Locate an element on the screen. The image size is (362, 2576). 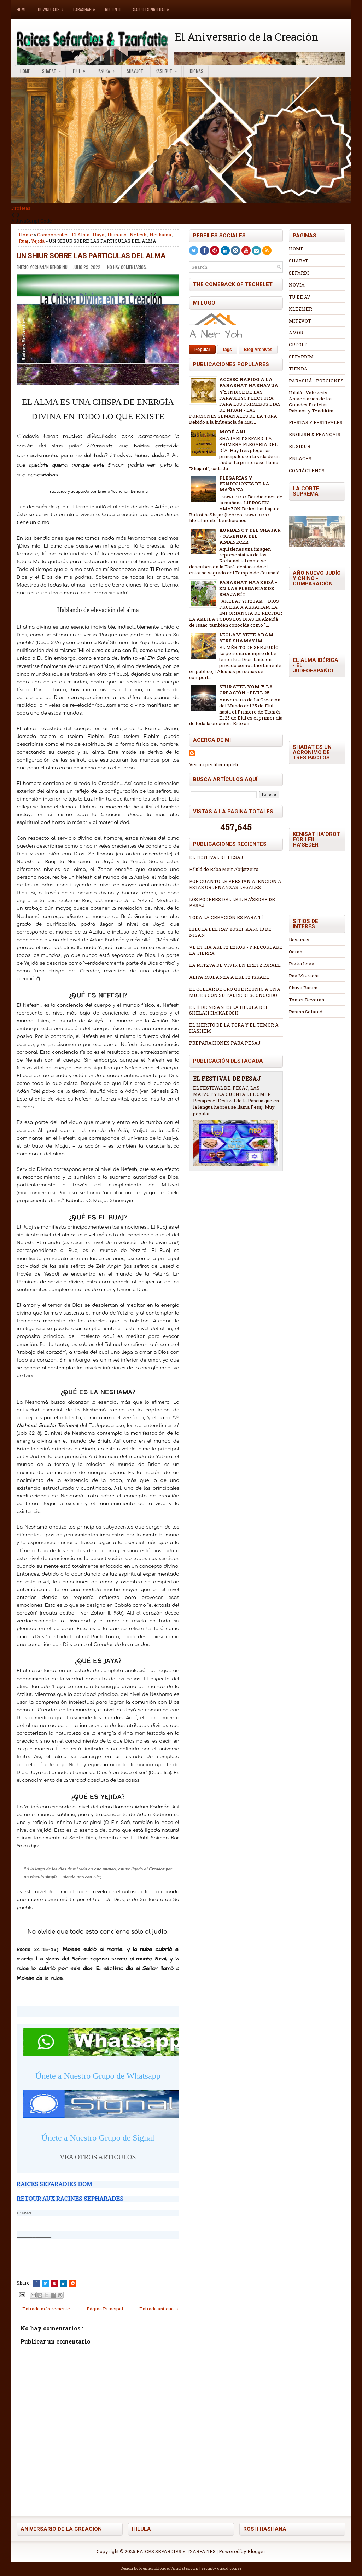
Elul is located at coordinates (81, 69).